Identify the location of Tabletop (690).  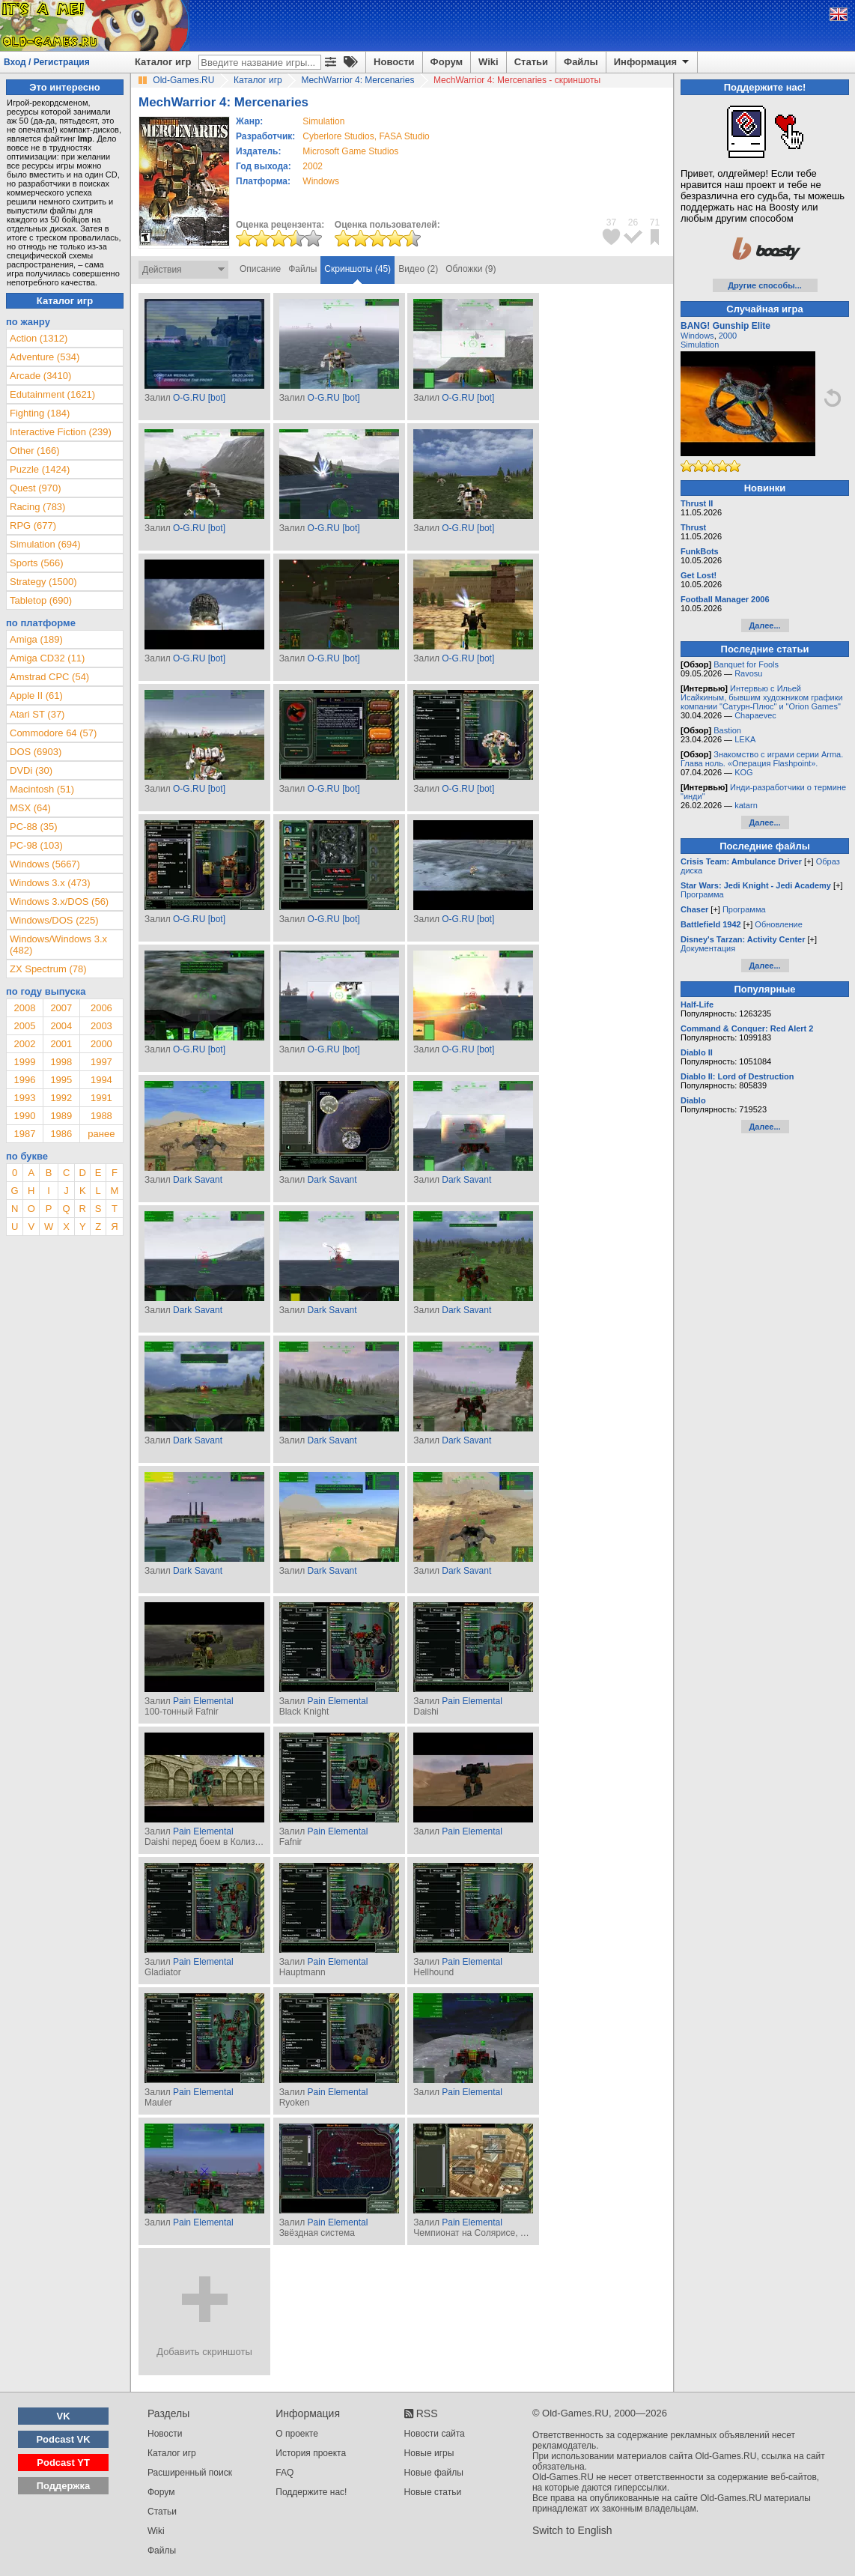
(41, 600).